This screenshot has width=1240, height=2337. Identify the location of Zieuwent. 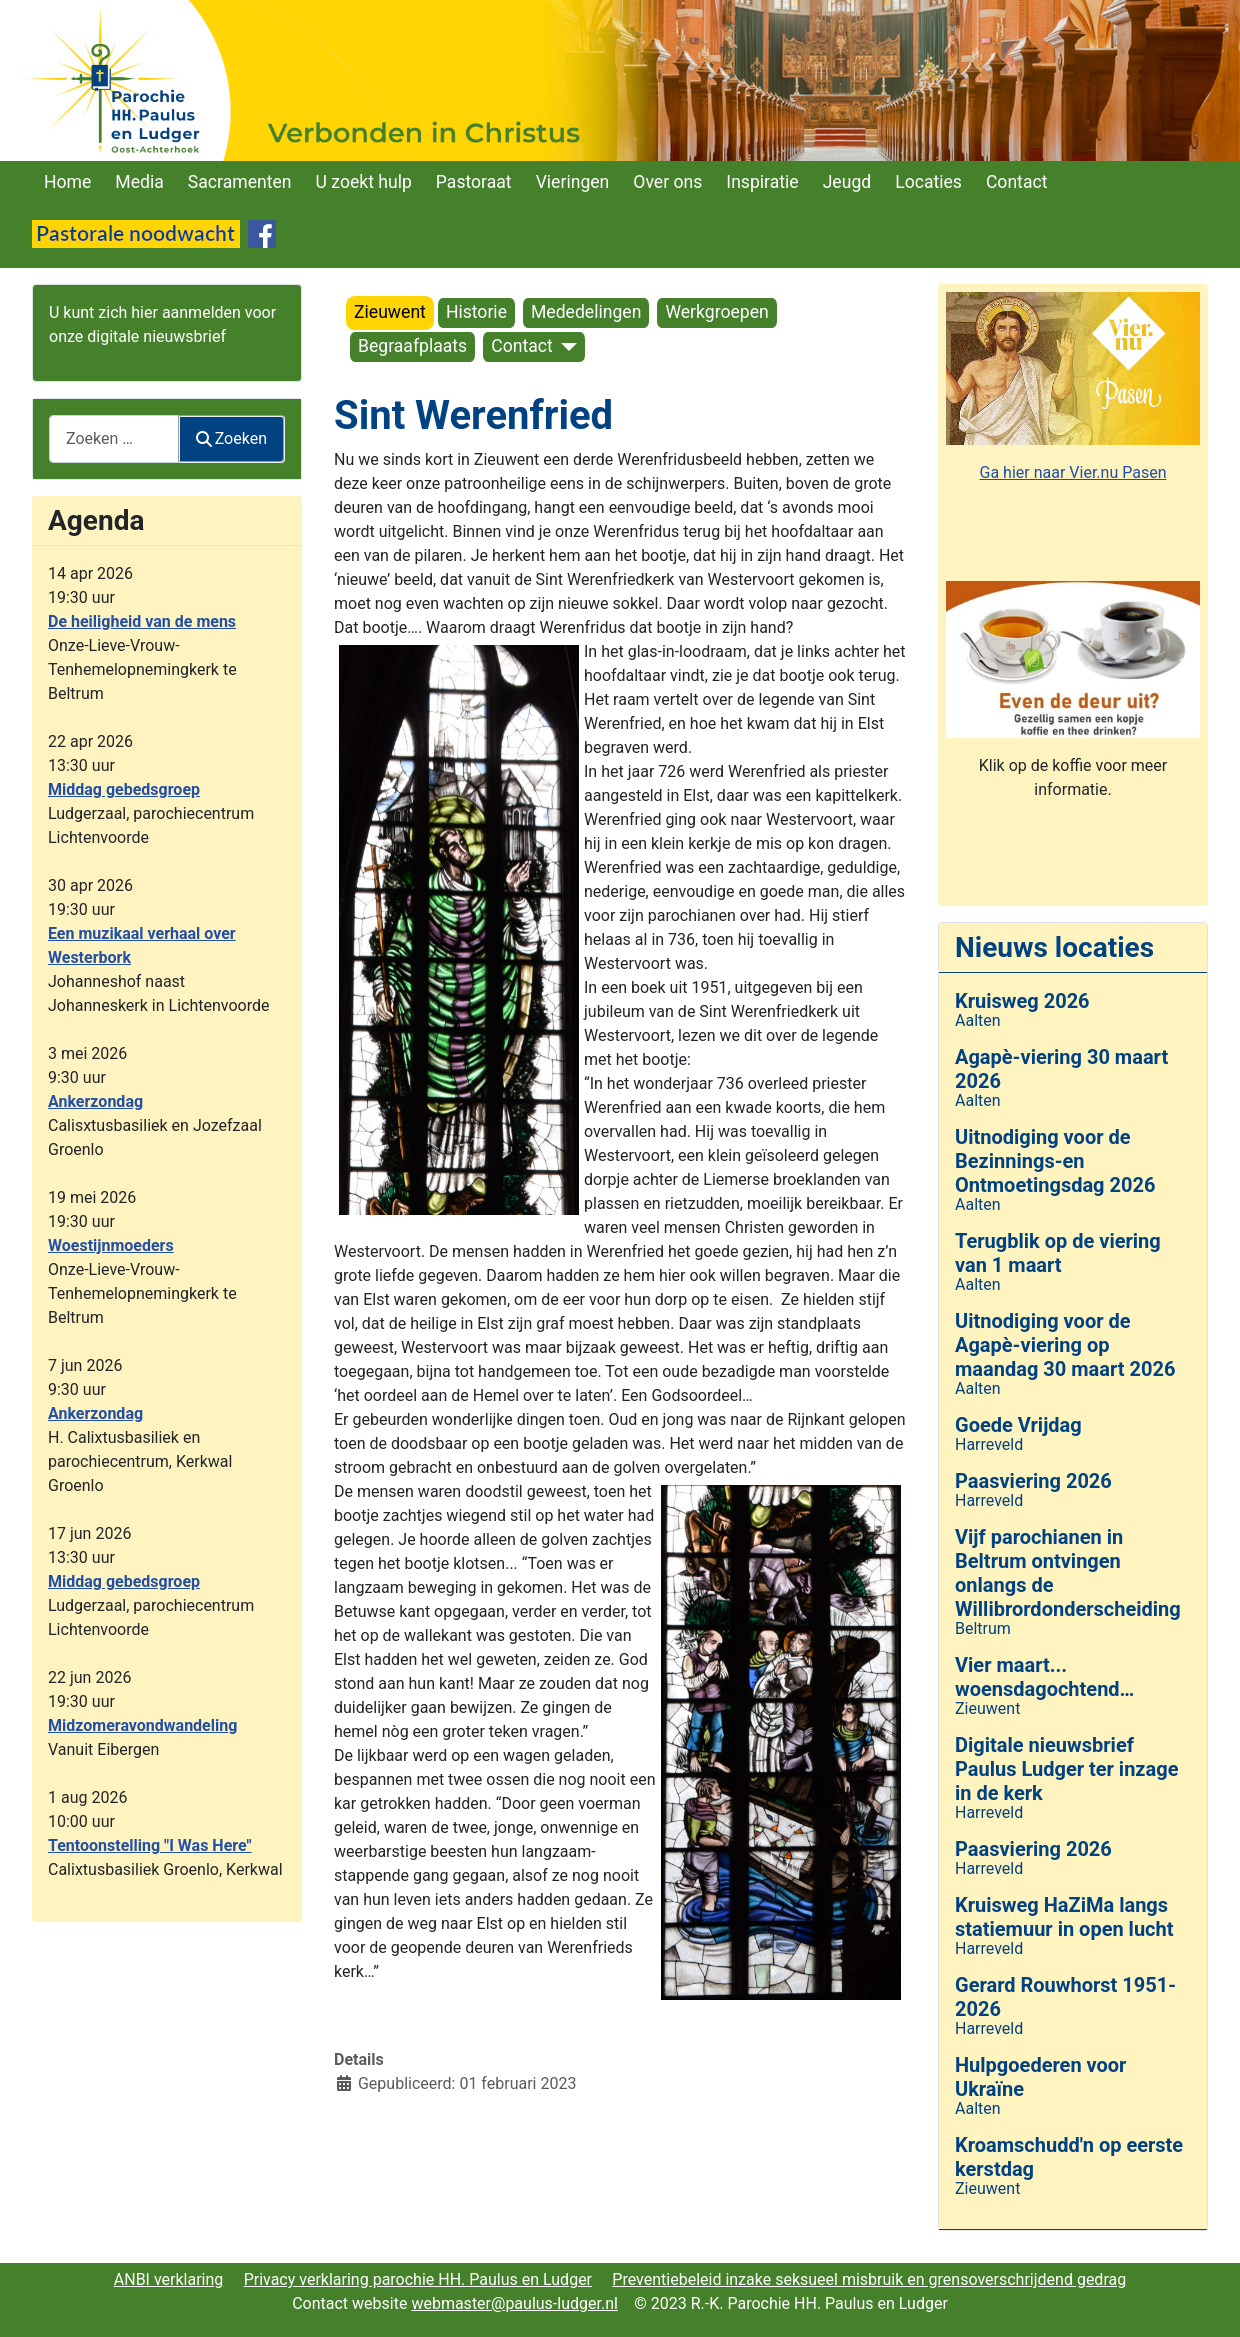
(390, 312).